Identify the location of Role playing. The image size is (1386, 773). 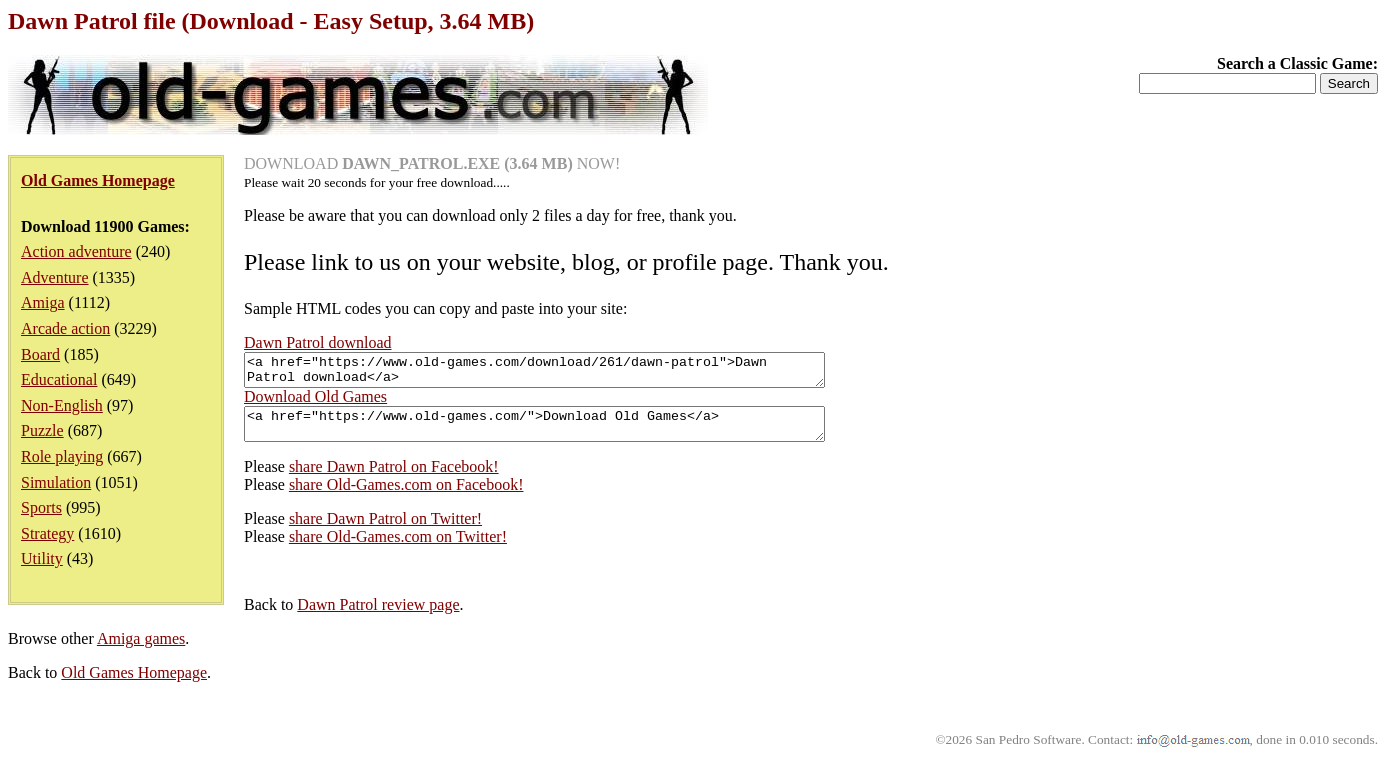
(62, 456).